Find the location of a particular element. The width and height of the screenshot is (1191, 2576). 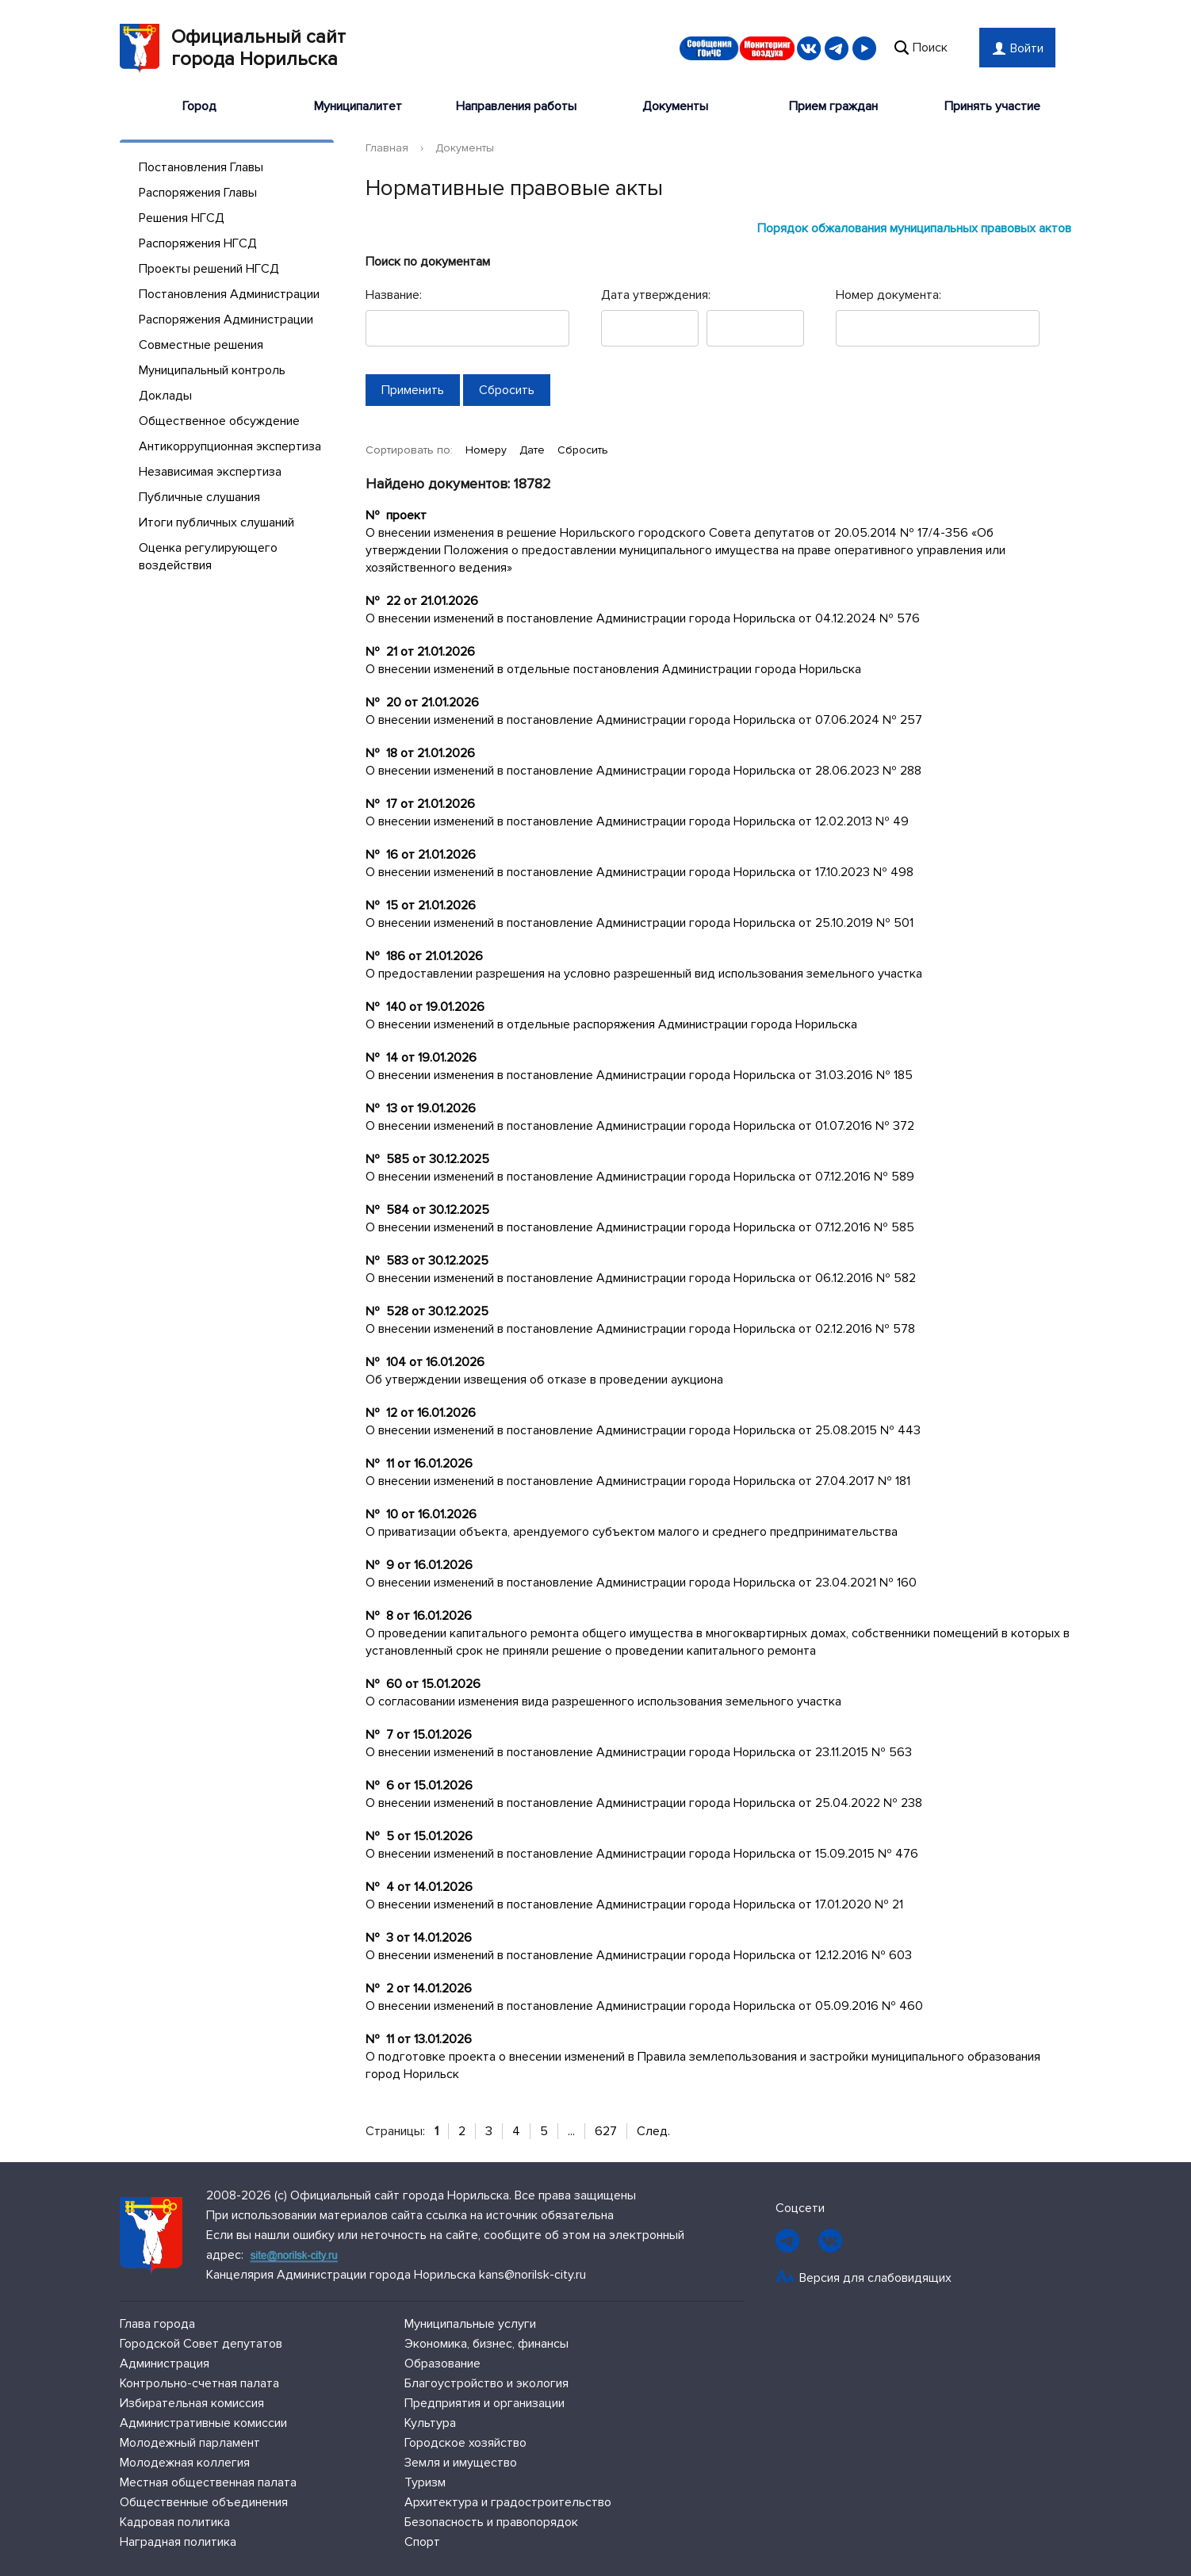

Версия для слабовидящих is located at coordinates (875, 2278).